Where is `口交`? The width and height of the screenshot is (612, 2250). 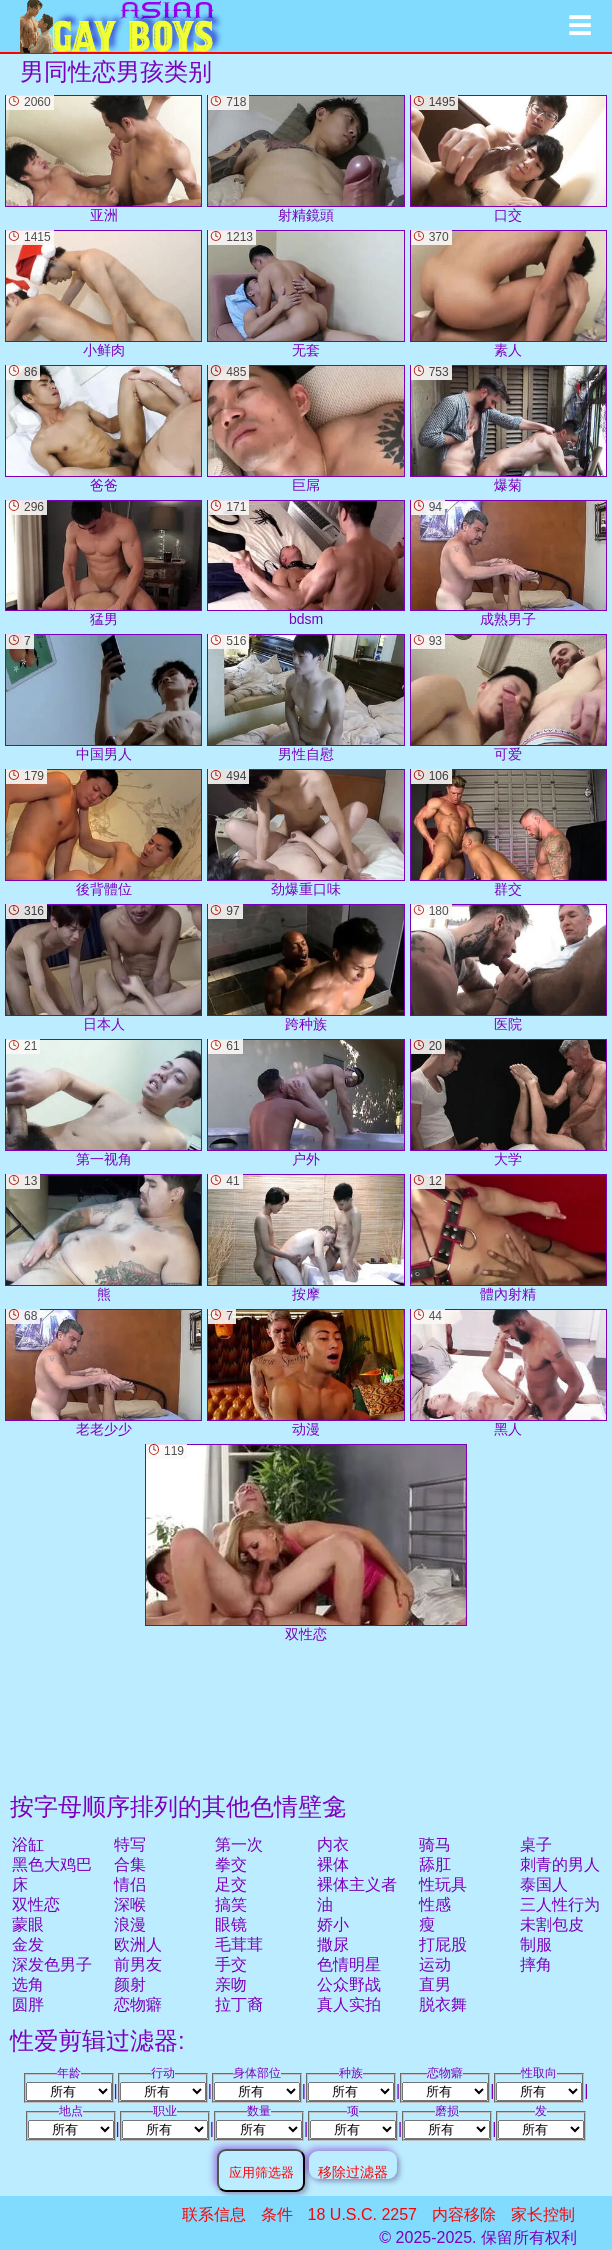 口交 is located at coordinates (508, 159).